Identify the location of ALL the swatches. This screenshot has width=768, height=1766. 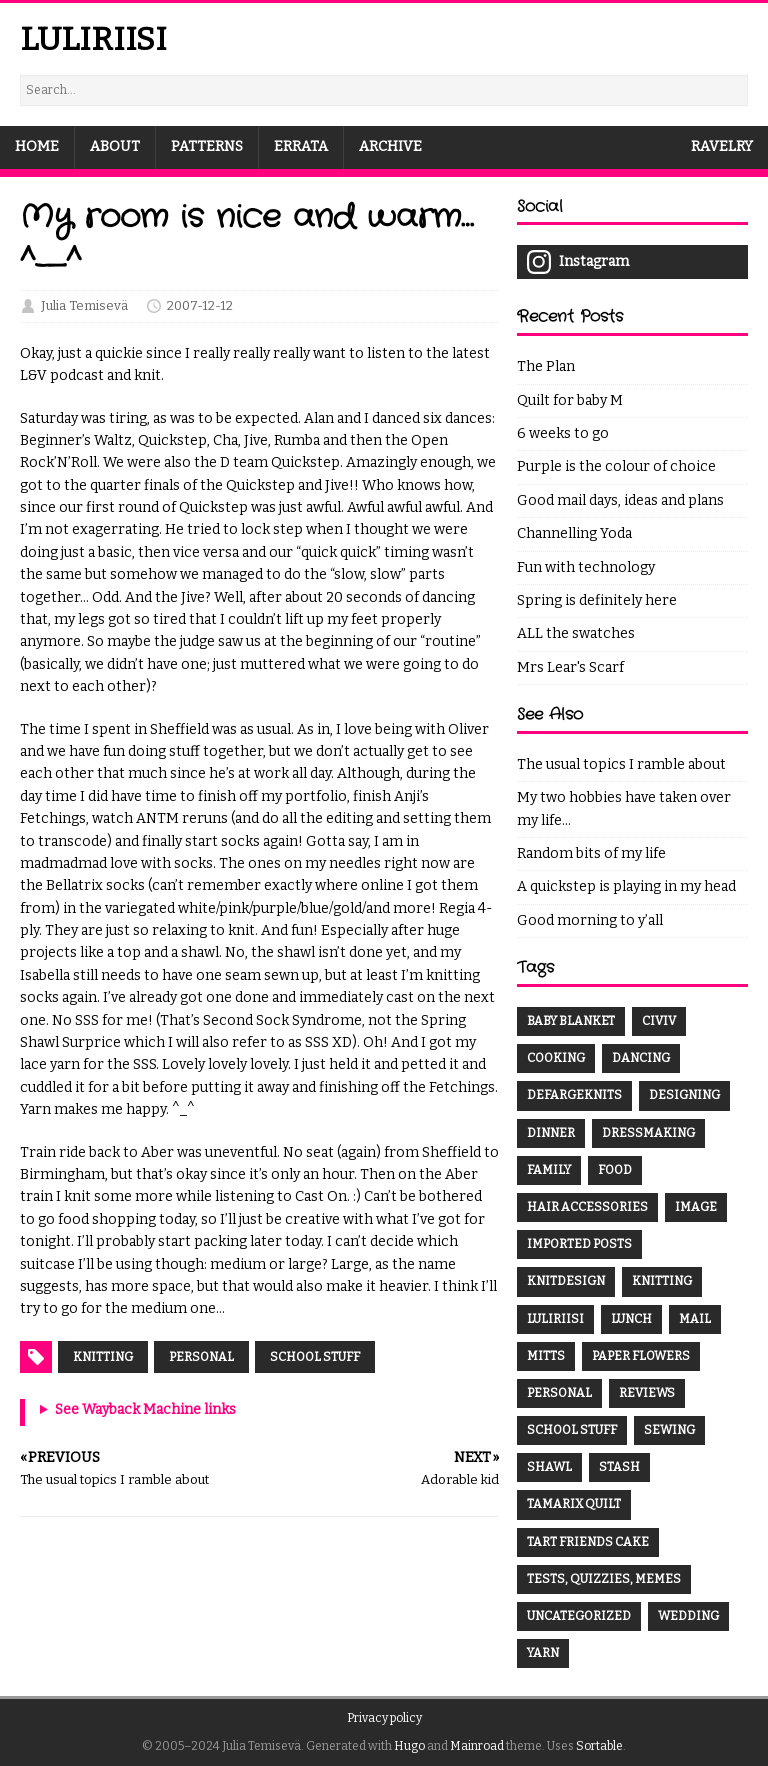
(576, 633).